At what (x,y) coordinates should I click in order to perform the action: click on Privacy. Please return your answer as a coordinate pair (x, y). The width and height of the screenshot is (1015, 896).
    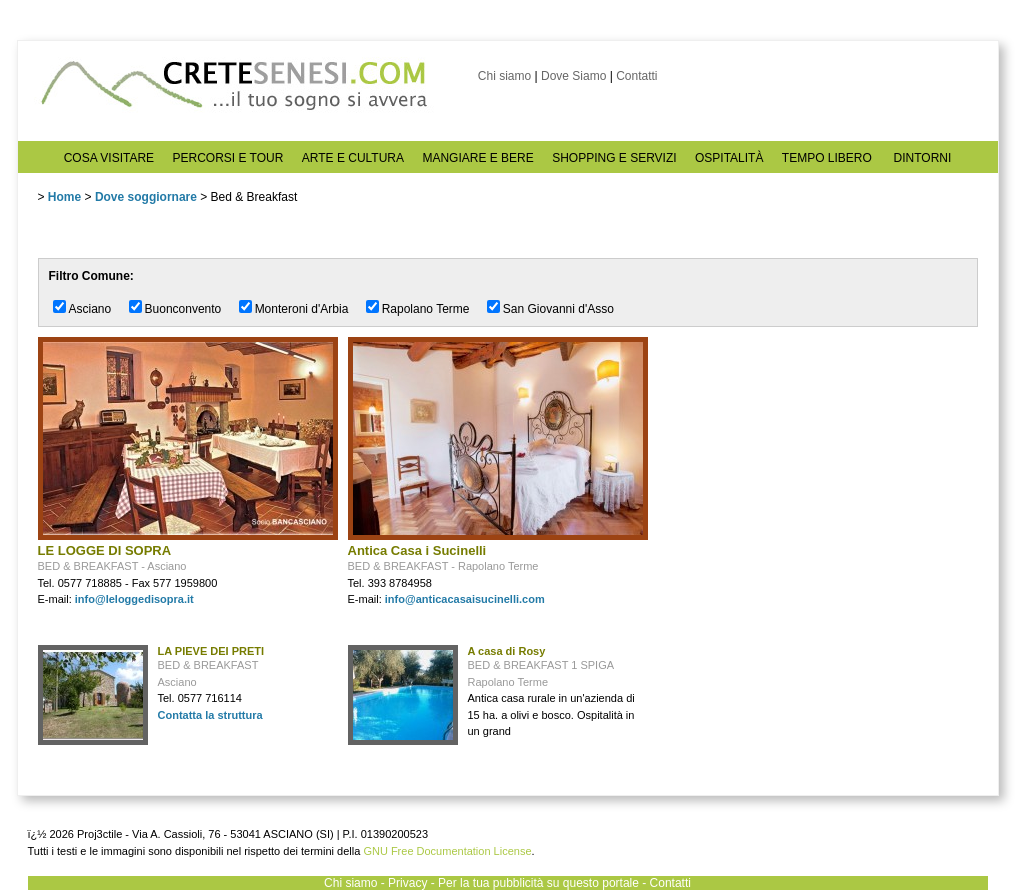
    Looking at the image, I should click on (407, 883).